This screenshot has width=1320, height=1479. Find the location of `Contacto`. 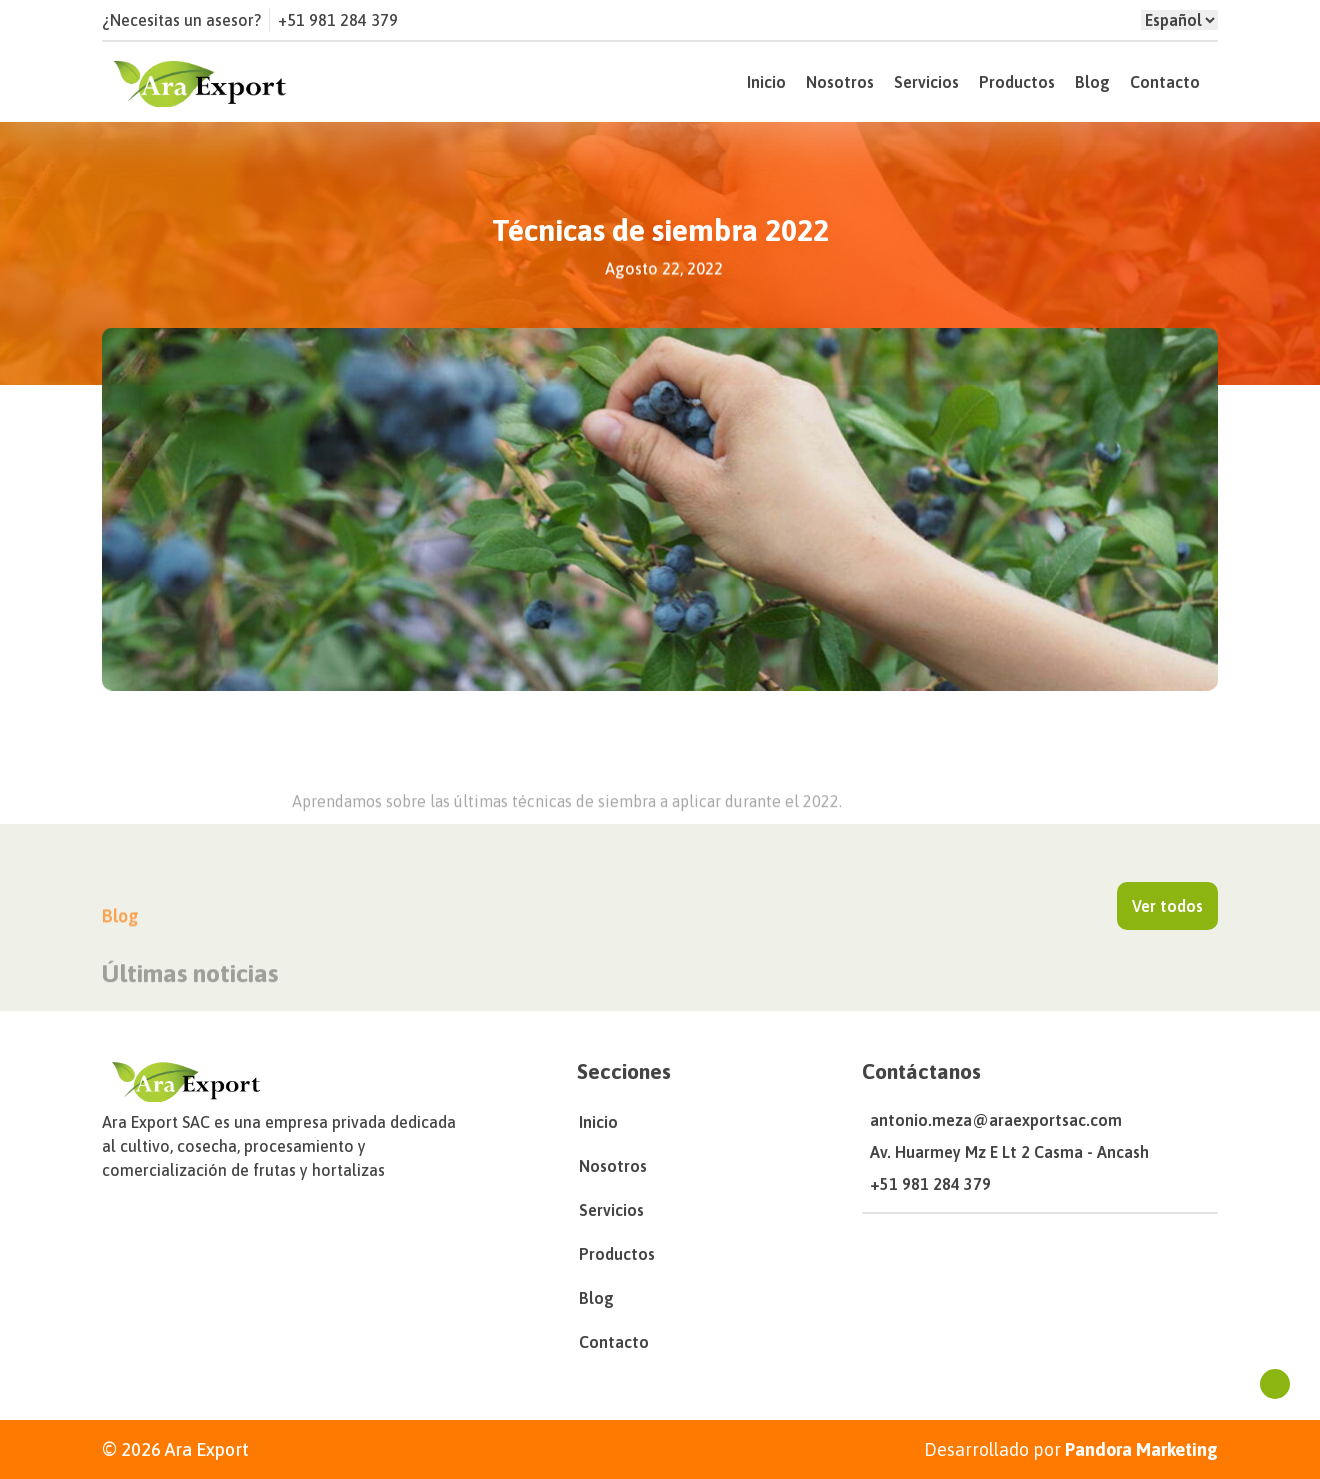

Contacto is located at coordinates (1165, 82).